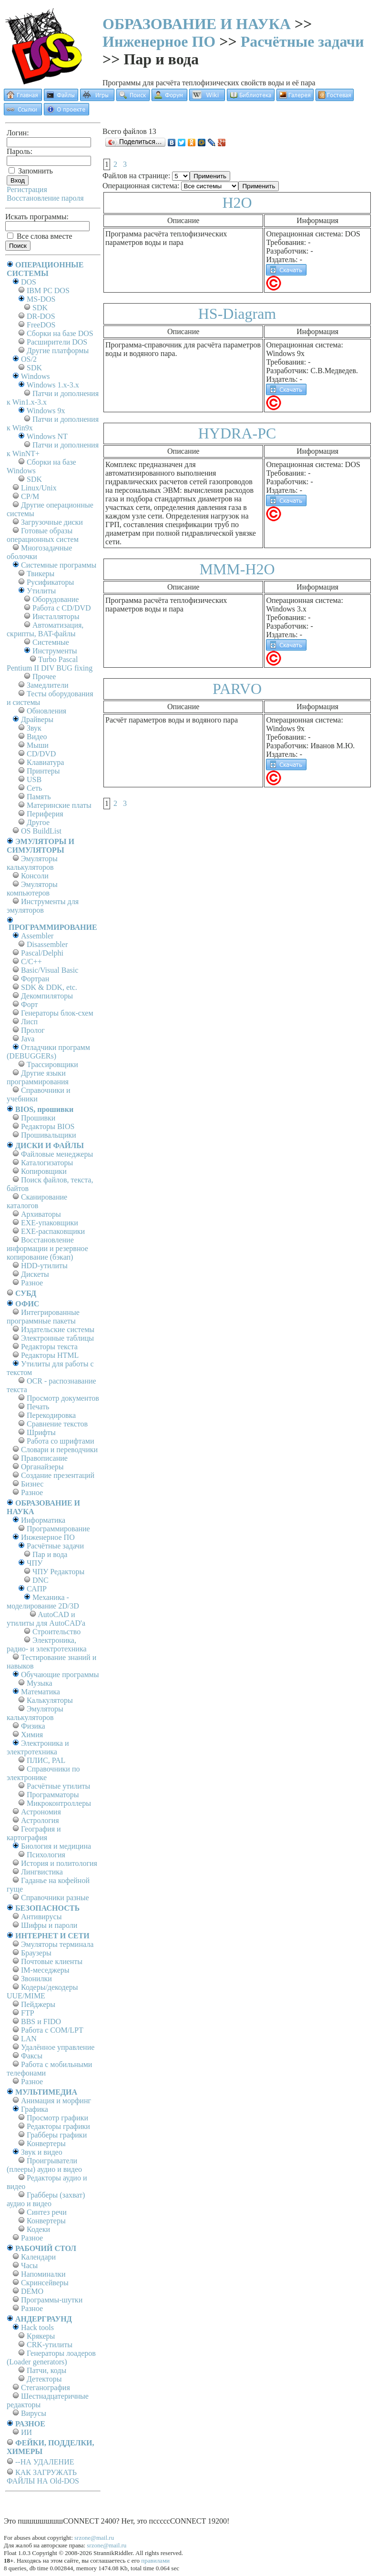  What do you see at coordinates (49, 1554) in the screenshot?
I see `Пар и вода` at bounding box center [49, 1554].